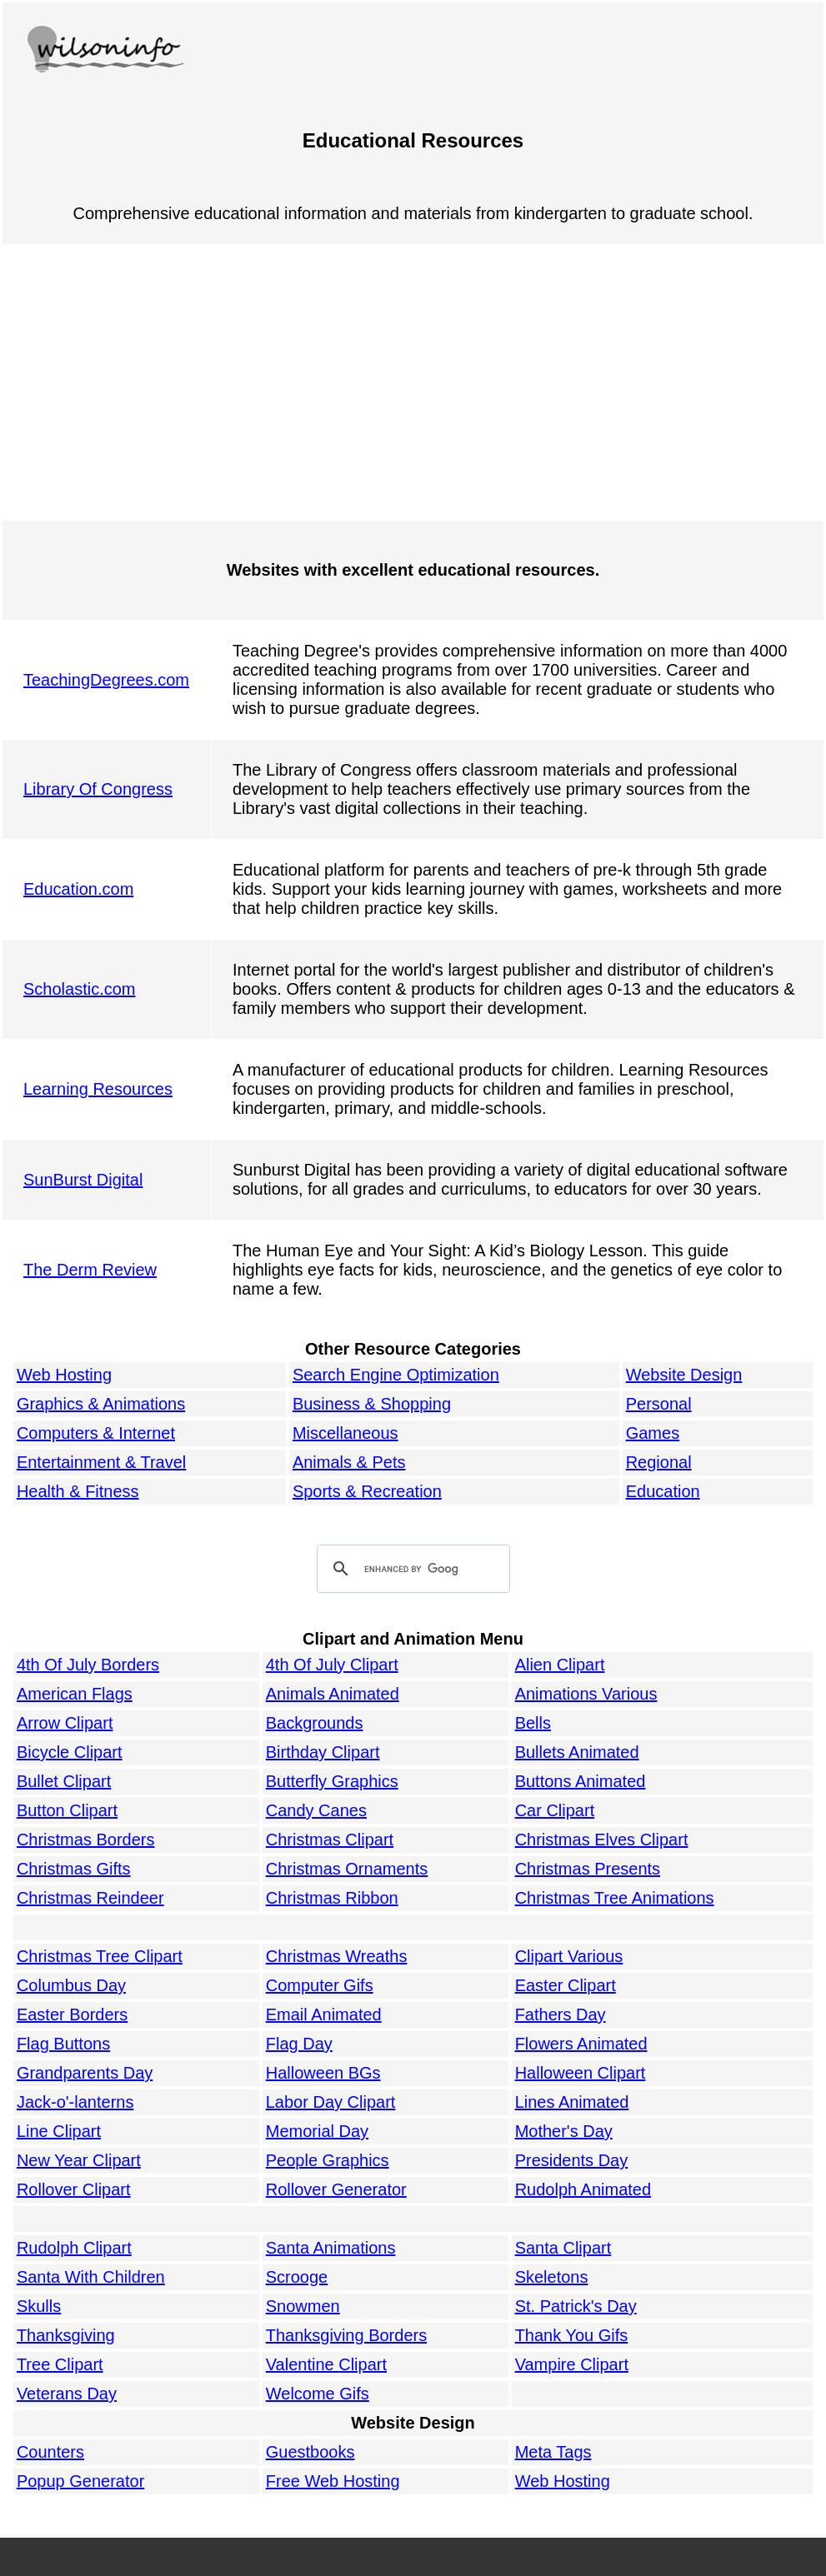 This screenshot has width=826, height=2576. What do you see at coordinates (553, 2452) in the screenshot?
I see `Meta Tags` at bounding box center [553, 2452].